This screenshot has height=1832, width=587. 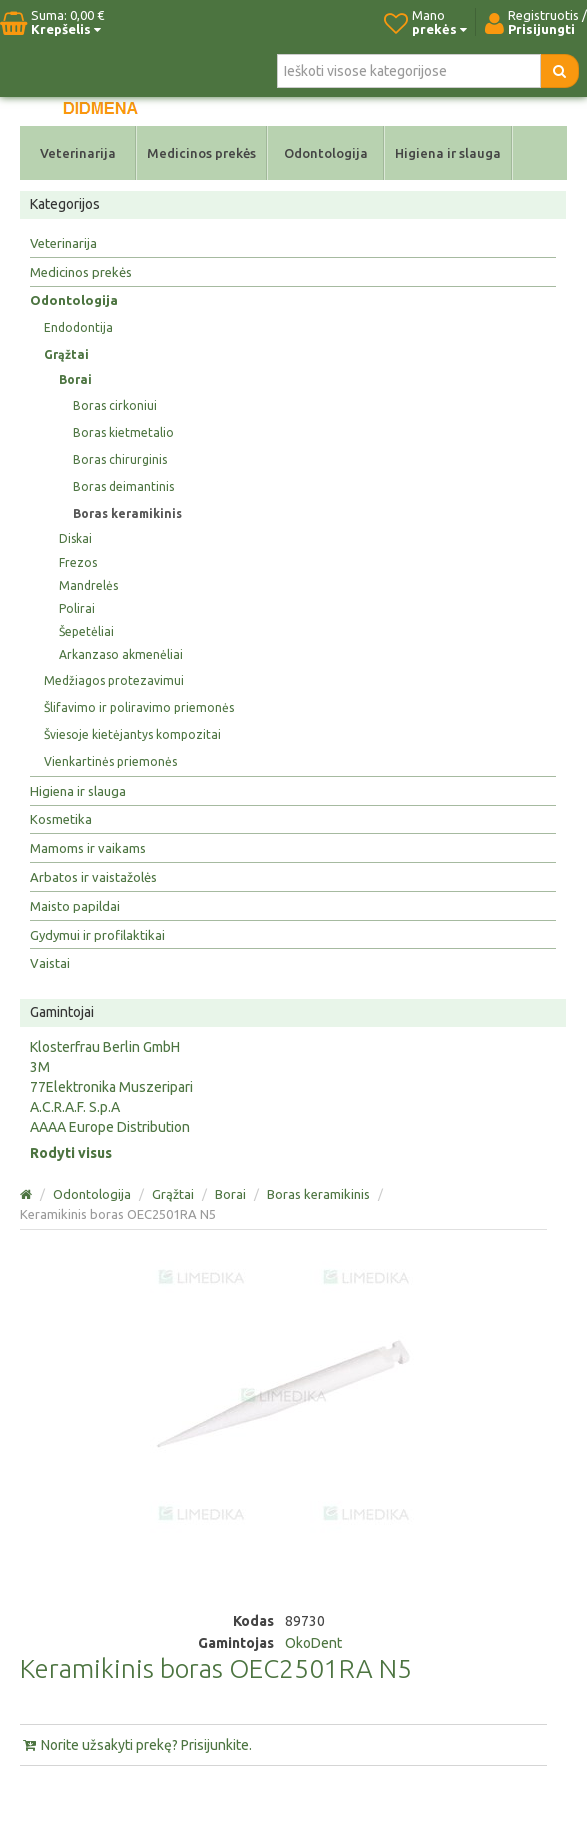 What do you see at coordinates (75, 906) in the screenshot?
I see `Maisto papildai` at bounding box center [75, 906].